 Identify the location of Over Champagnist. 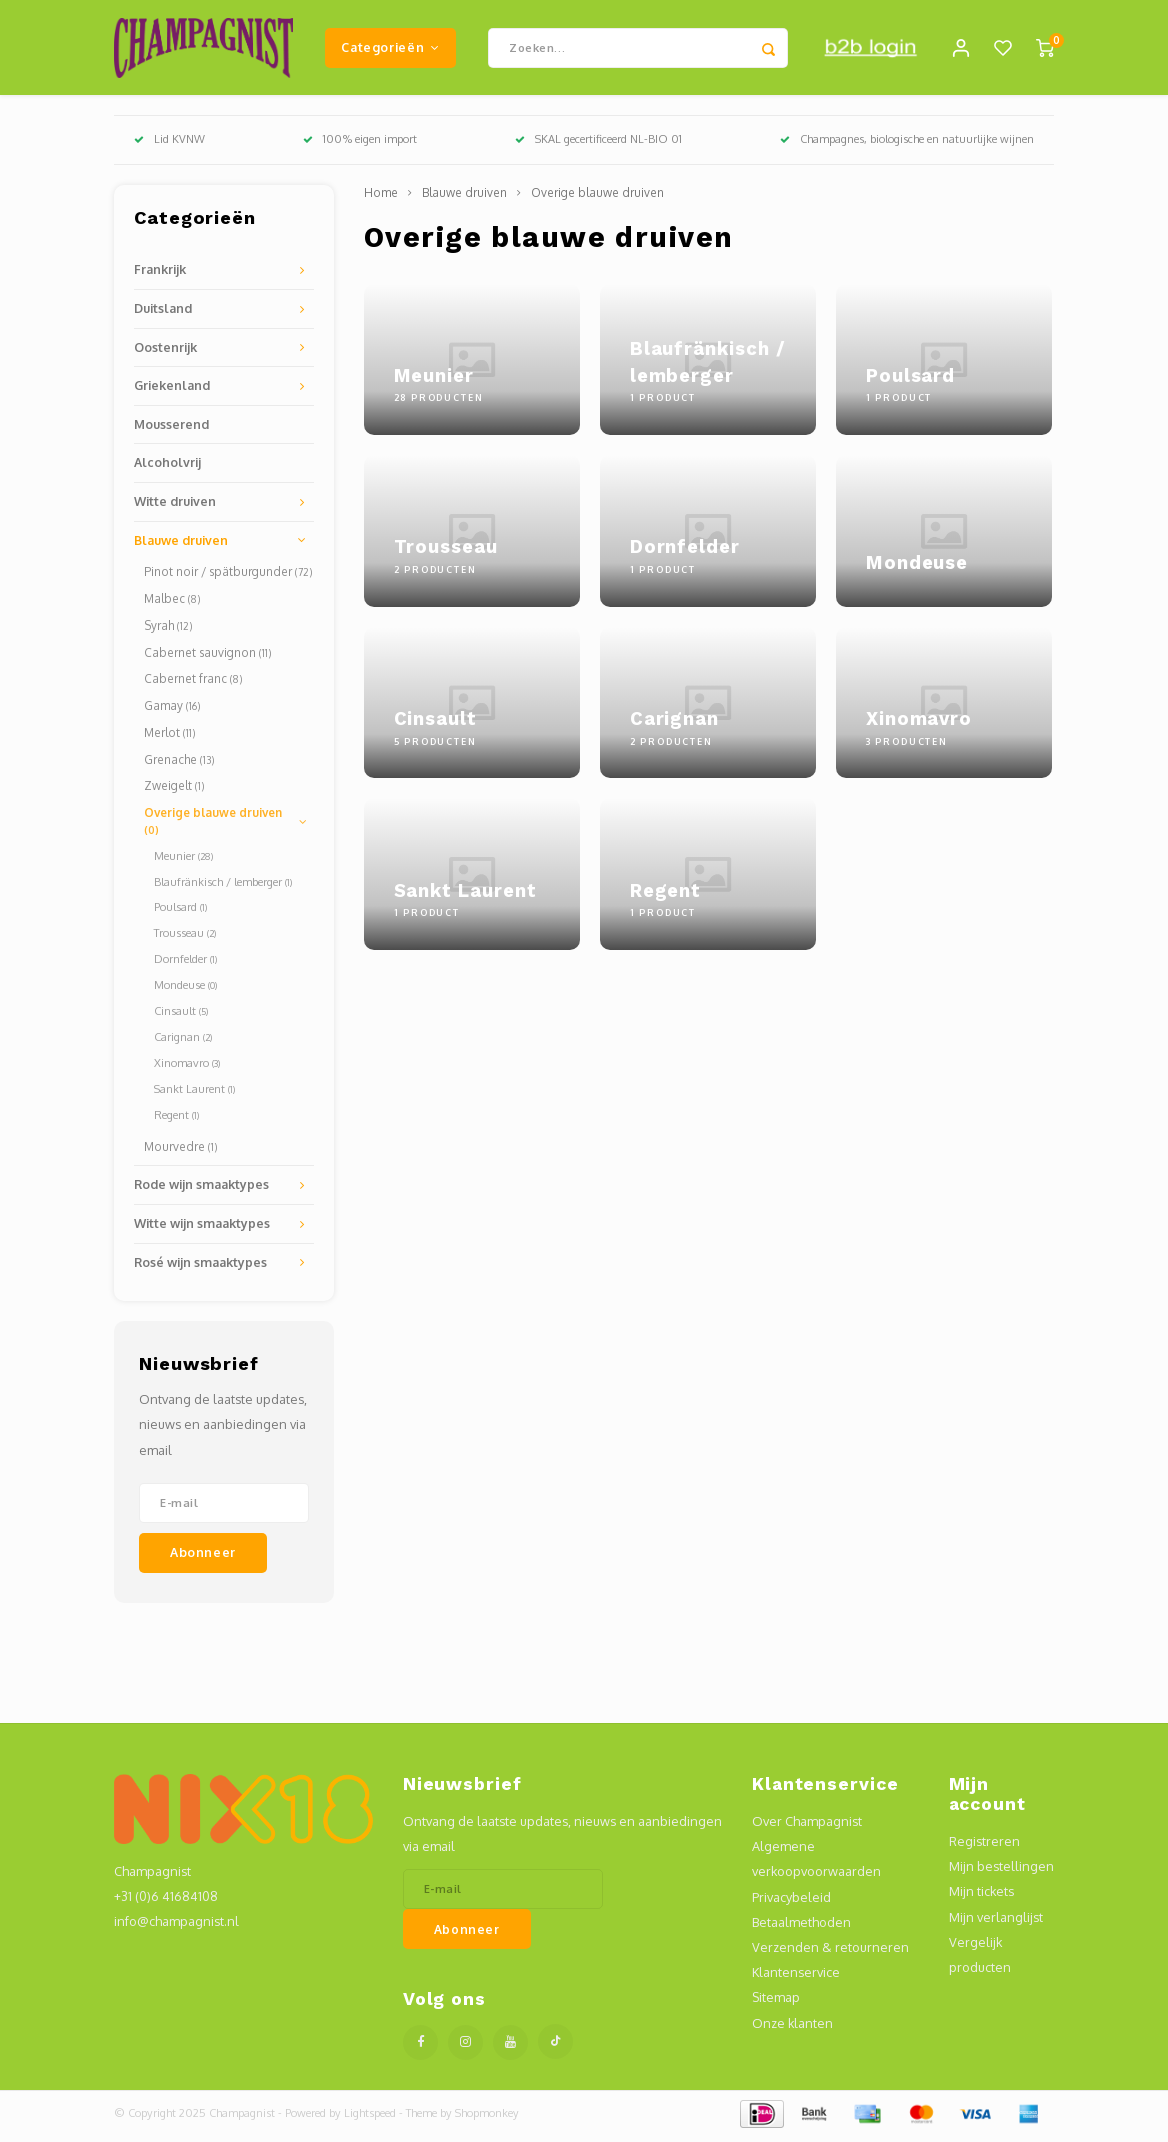
(807, 1826).